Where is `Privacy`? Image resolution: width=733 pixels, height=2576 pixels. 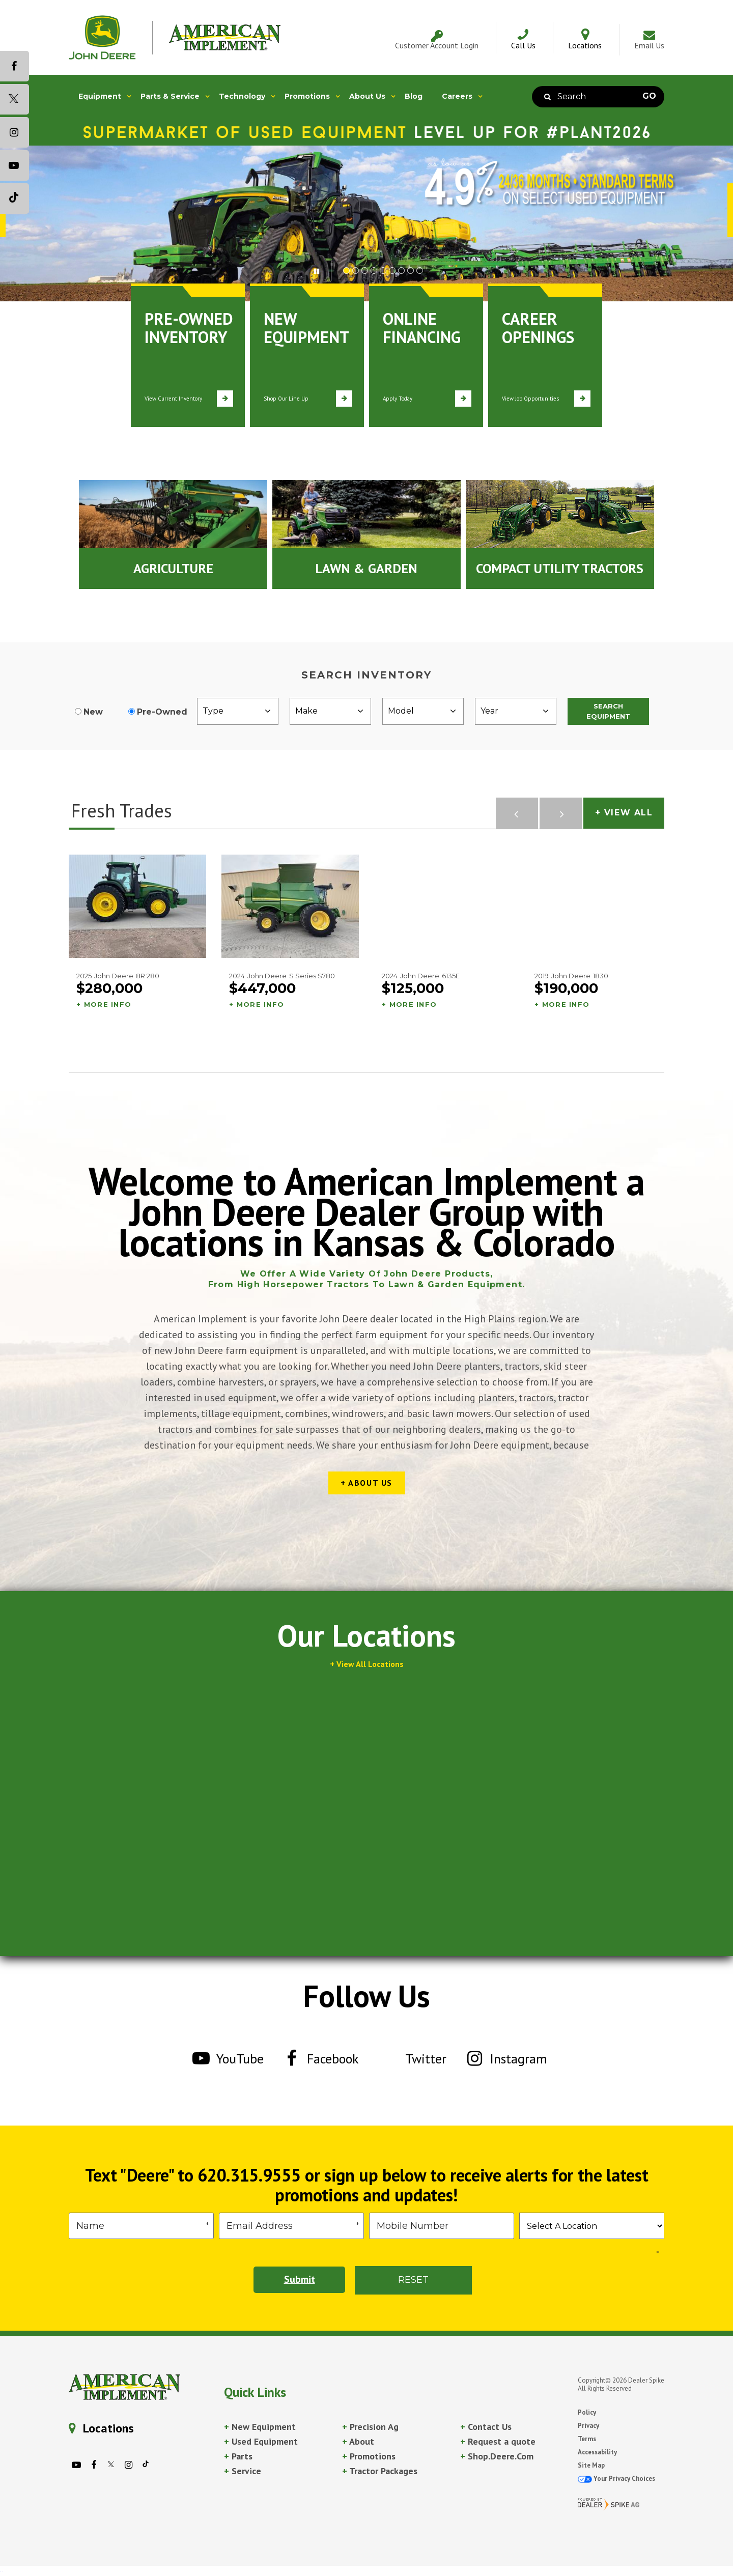
Privacy is located at coordinates (588, 2425).